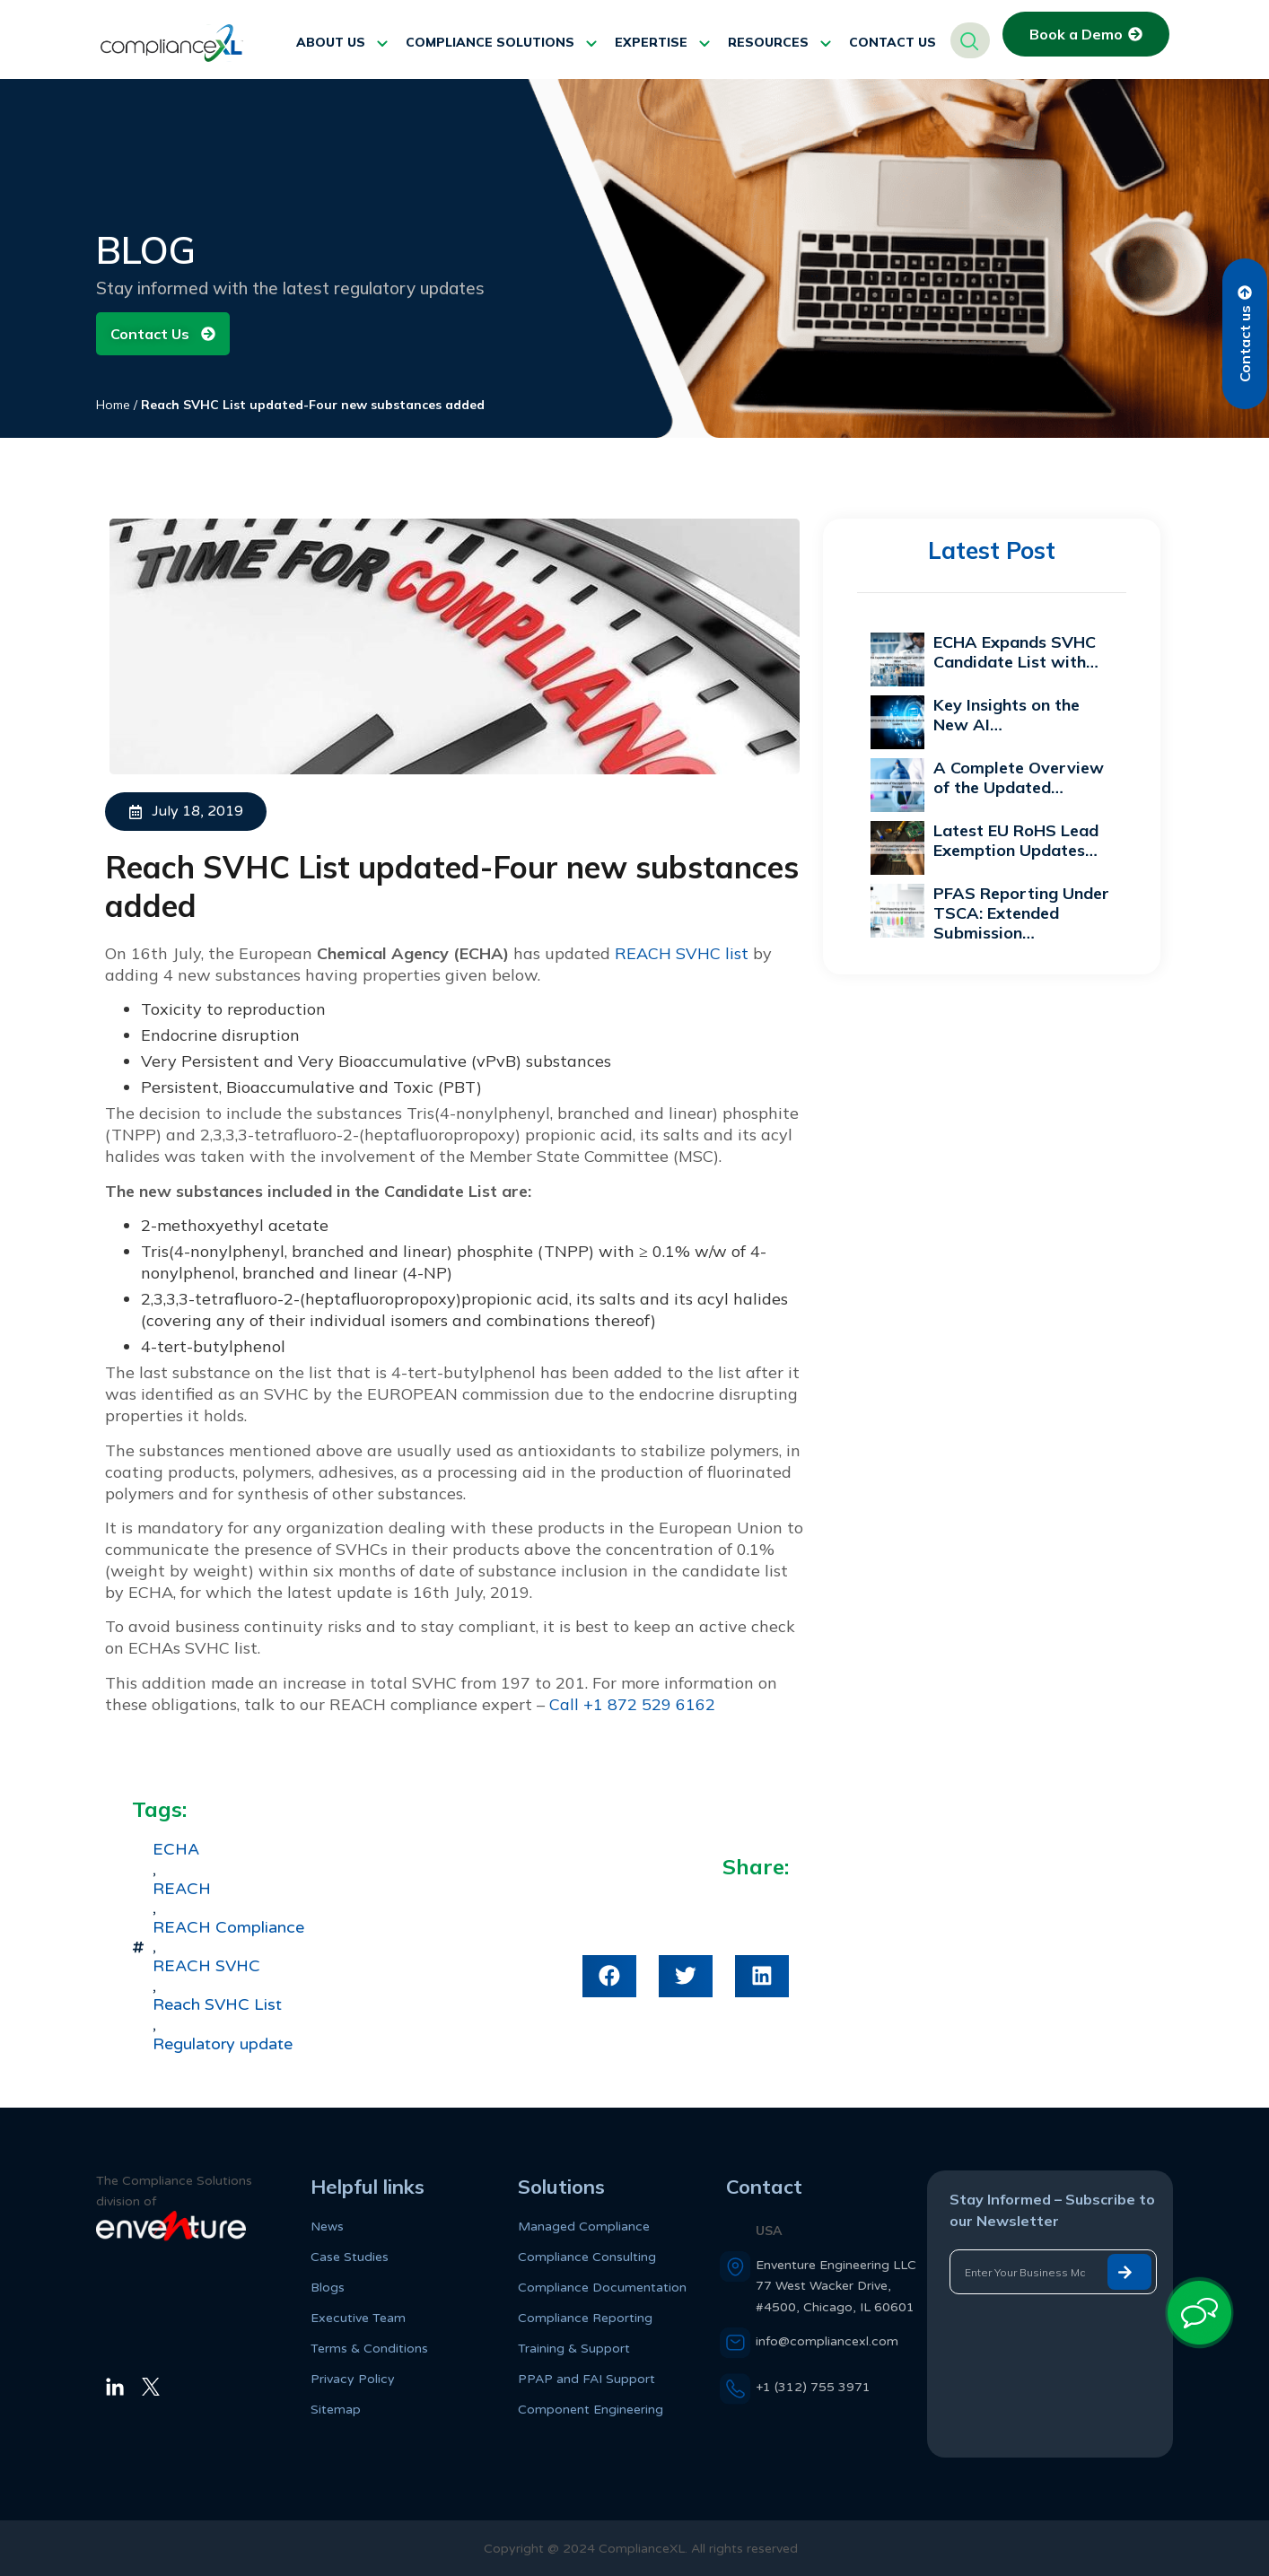  I want to click on Key Insights on the New AI…, so click(1006, 714).